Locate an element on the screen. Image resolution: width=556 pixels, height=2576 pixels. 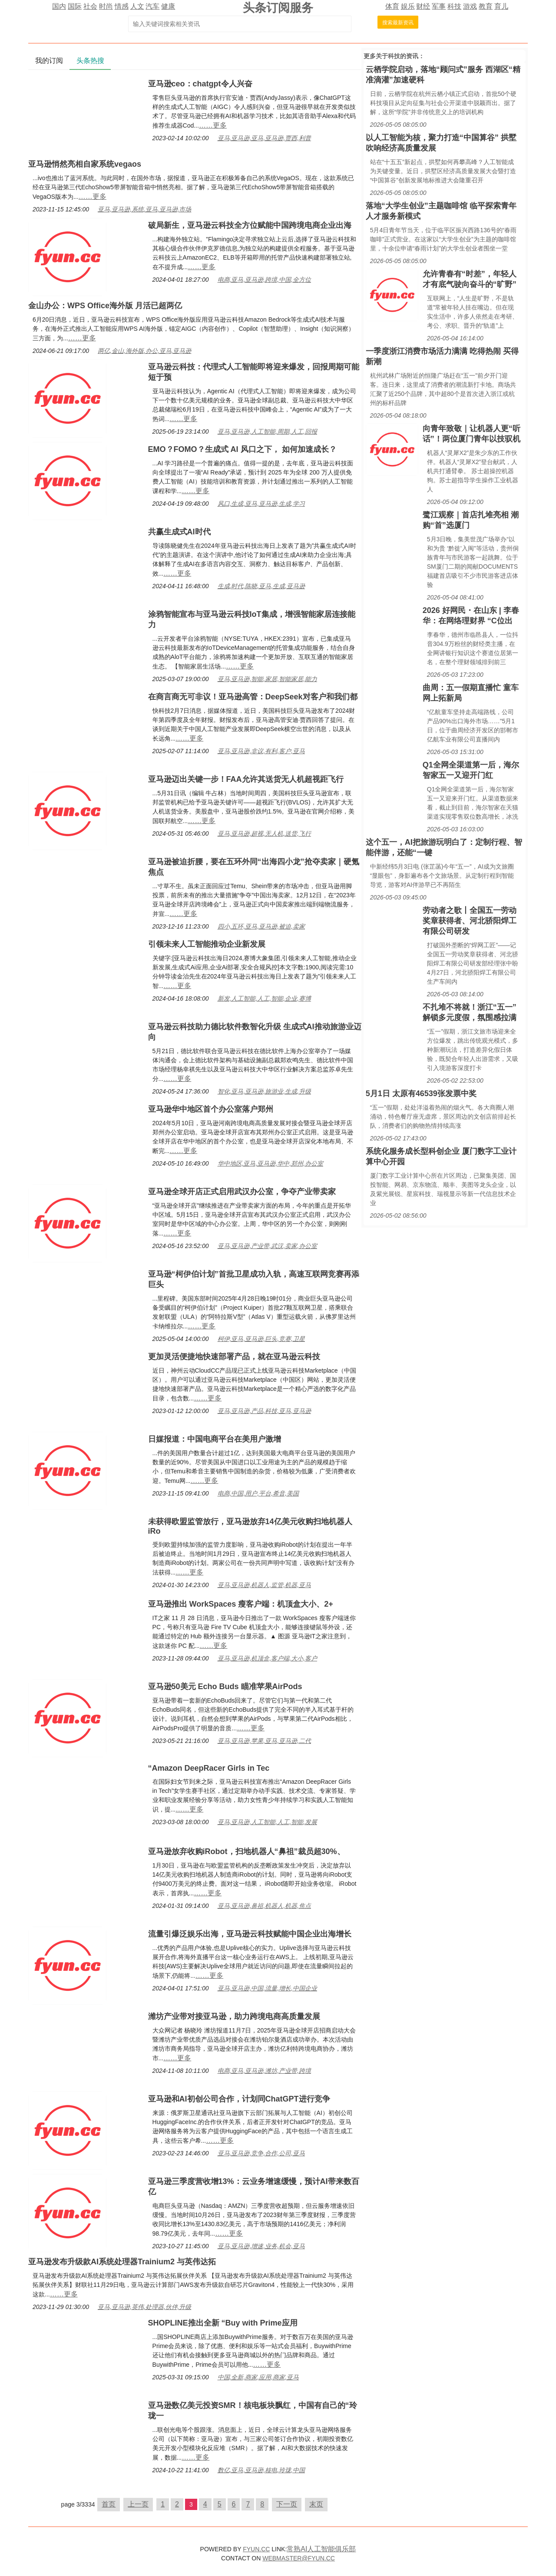
电商,亚马,亚马逊,跨境,中国,全方位 is located at coordinates (264, 279).